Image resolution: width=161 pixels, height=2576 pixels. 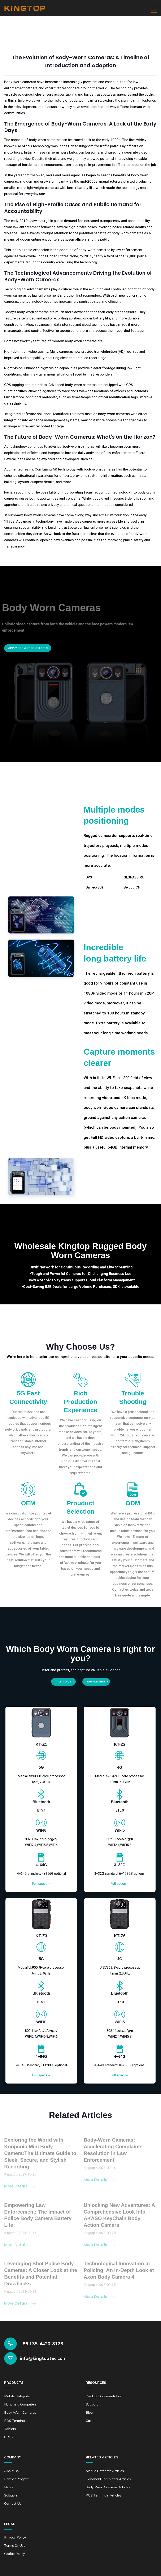 What do you see at coordinates (15, 2537) in the screenshot?
I see `Privacy Policy` at bounding box center [15, 2537].